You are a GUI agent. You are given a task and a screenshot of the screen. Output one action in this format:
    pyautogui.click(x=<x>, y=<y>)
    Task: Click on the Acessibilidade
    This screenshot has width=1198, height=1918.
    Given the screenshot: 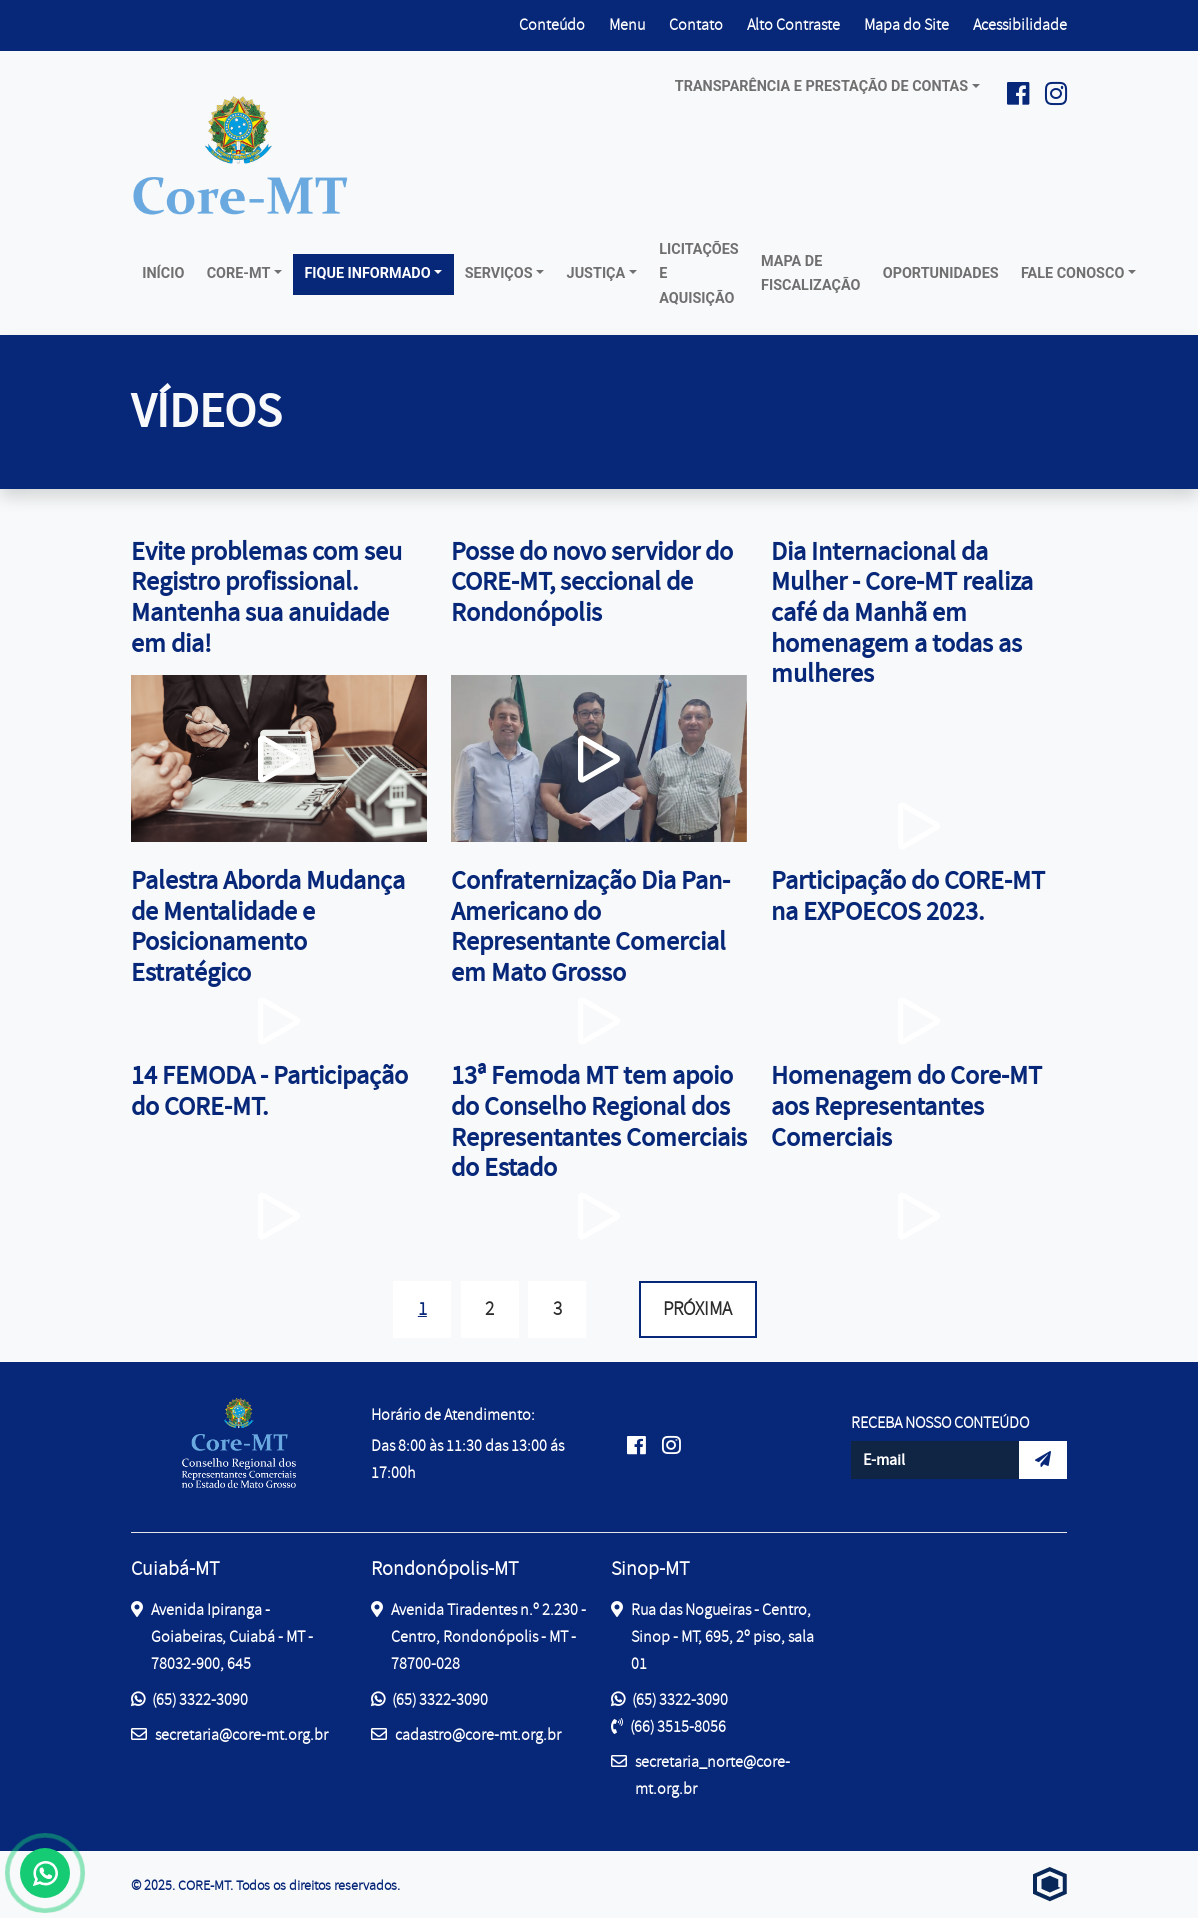 What is the action you would take?
    pyautogui.click(x=1020, y=25)
    